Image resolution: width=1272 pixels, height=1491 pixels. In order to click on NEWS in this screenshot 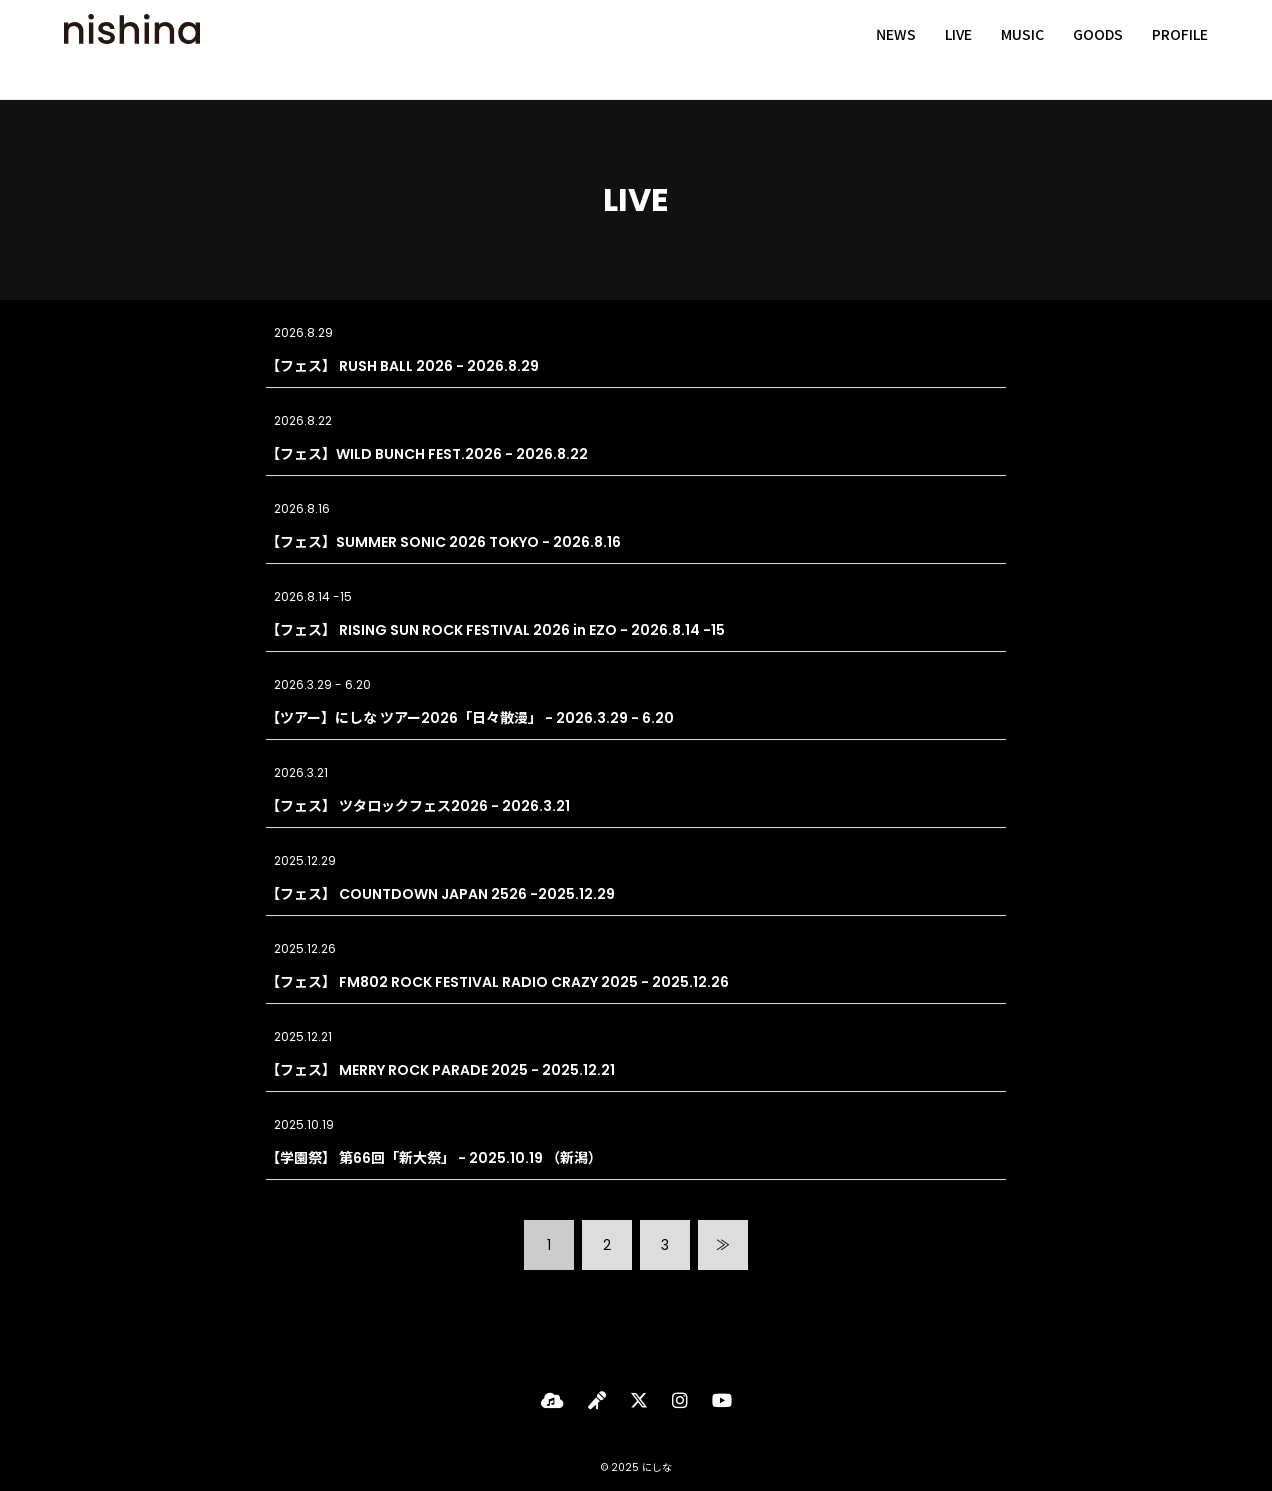, I will do `click(896, 50)`.